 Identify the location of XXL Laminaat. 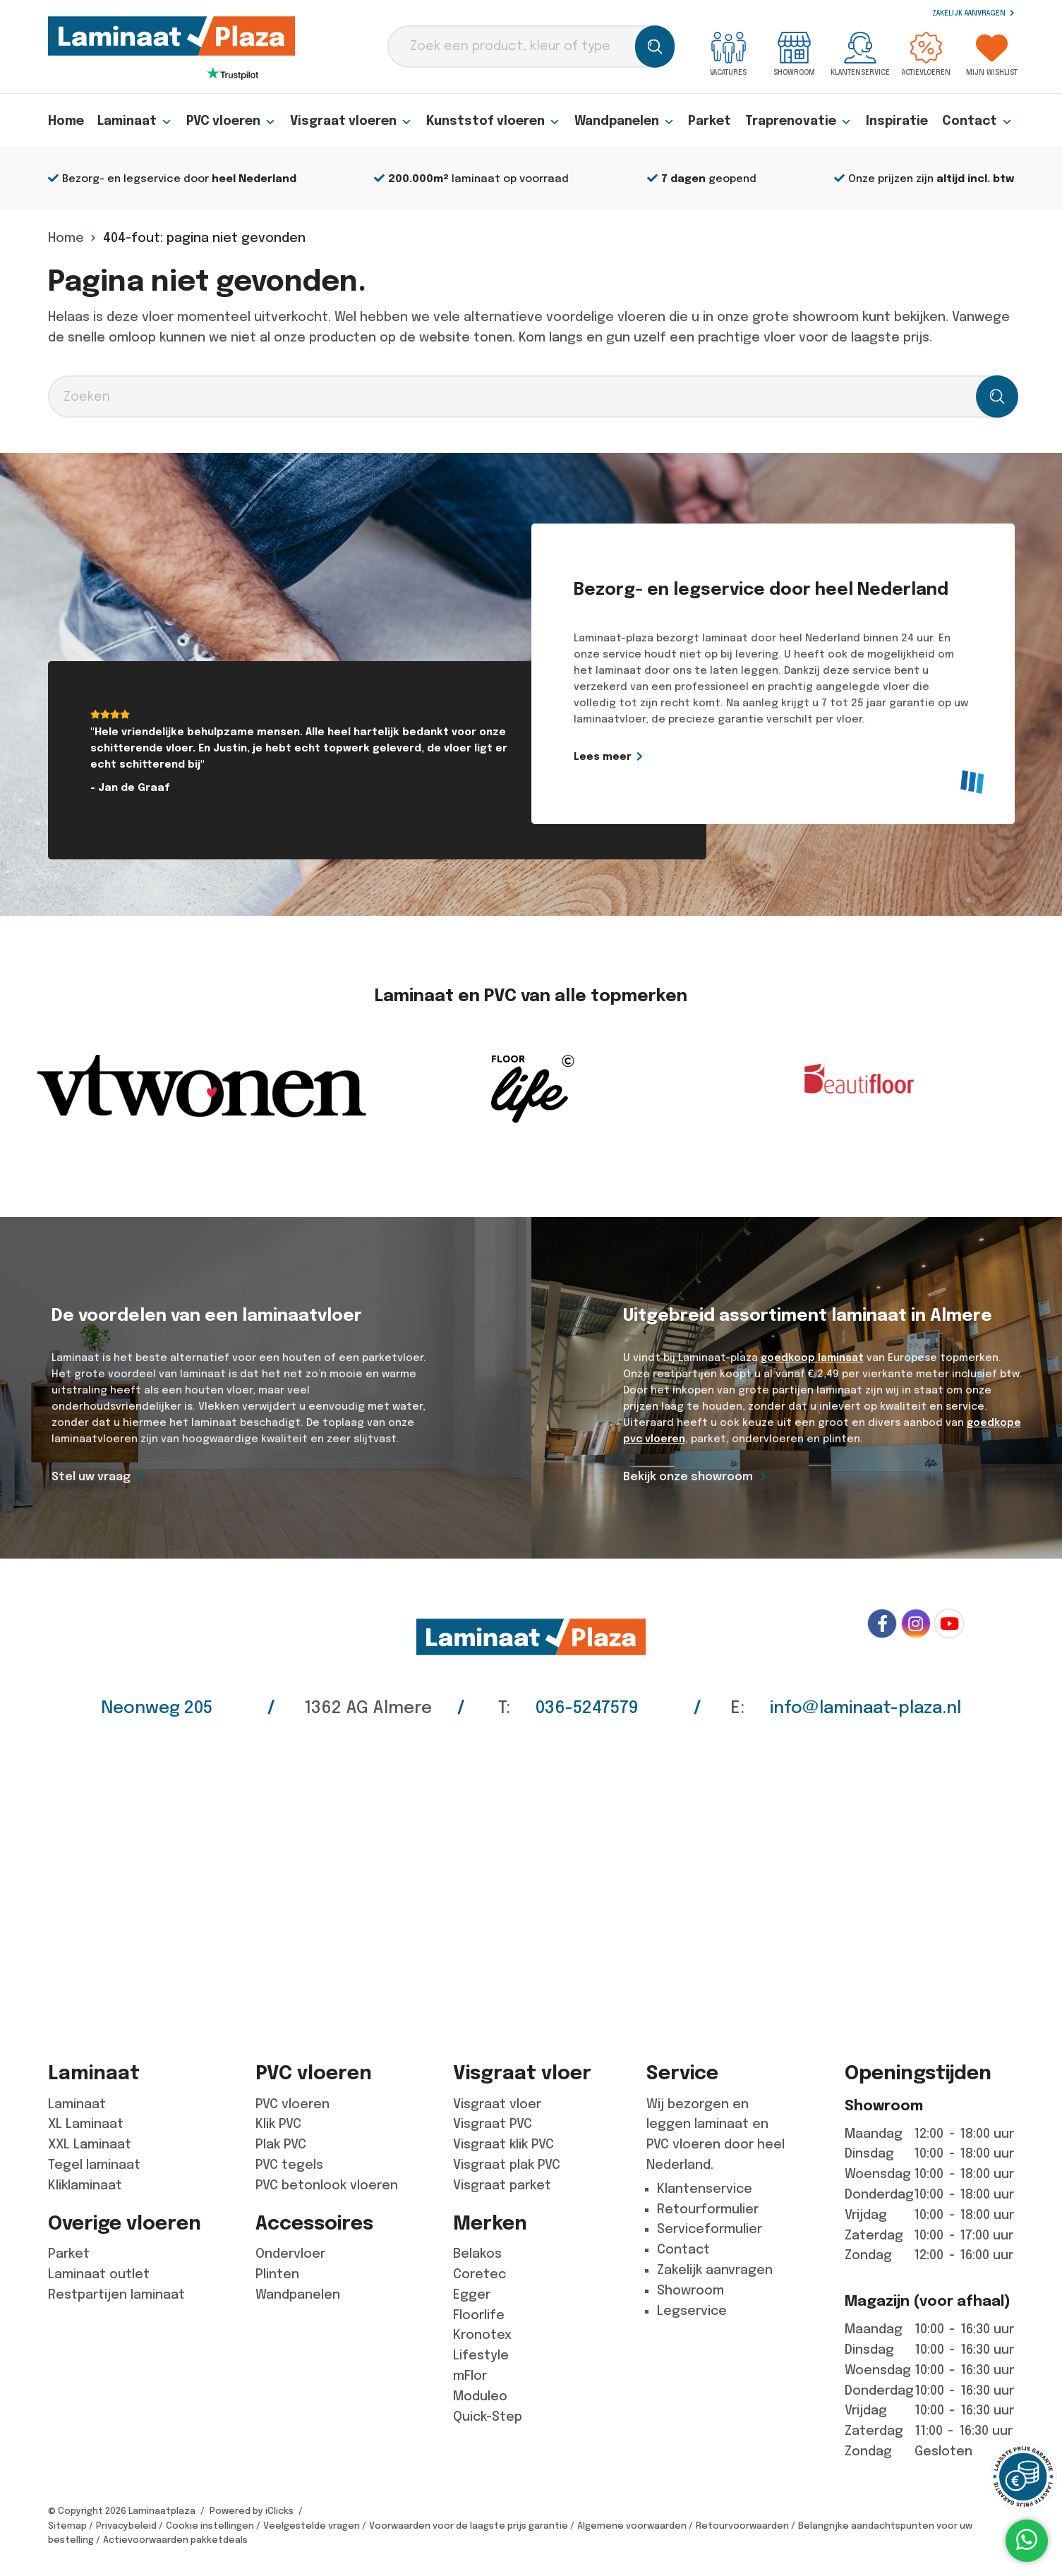
(89, 2144).